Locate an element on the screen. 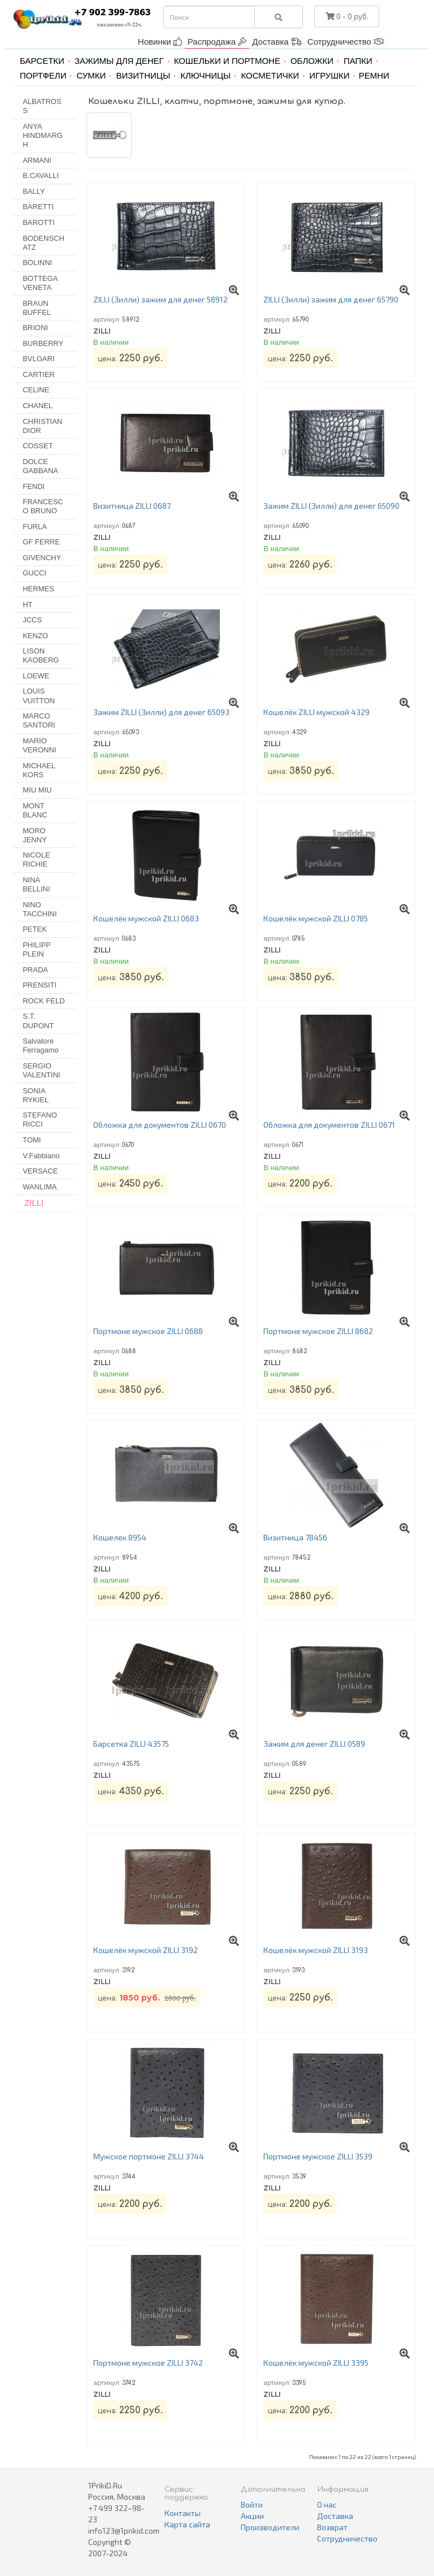  Игрушки is located at coordinates (329, 75).